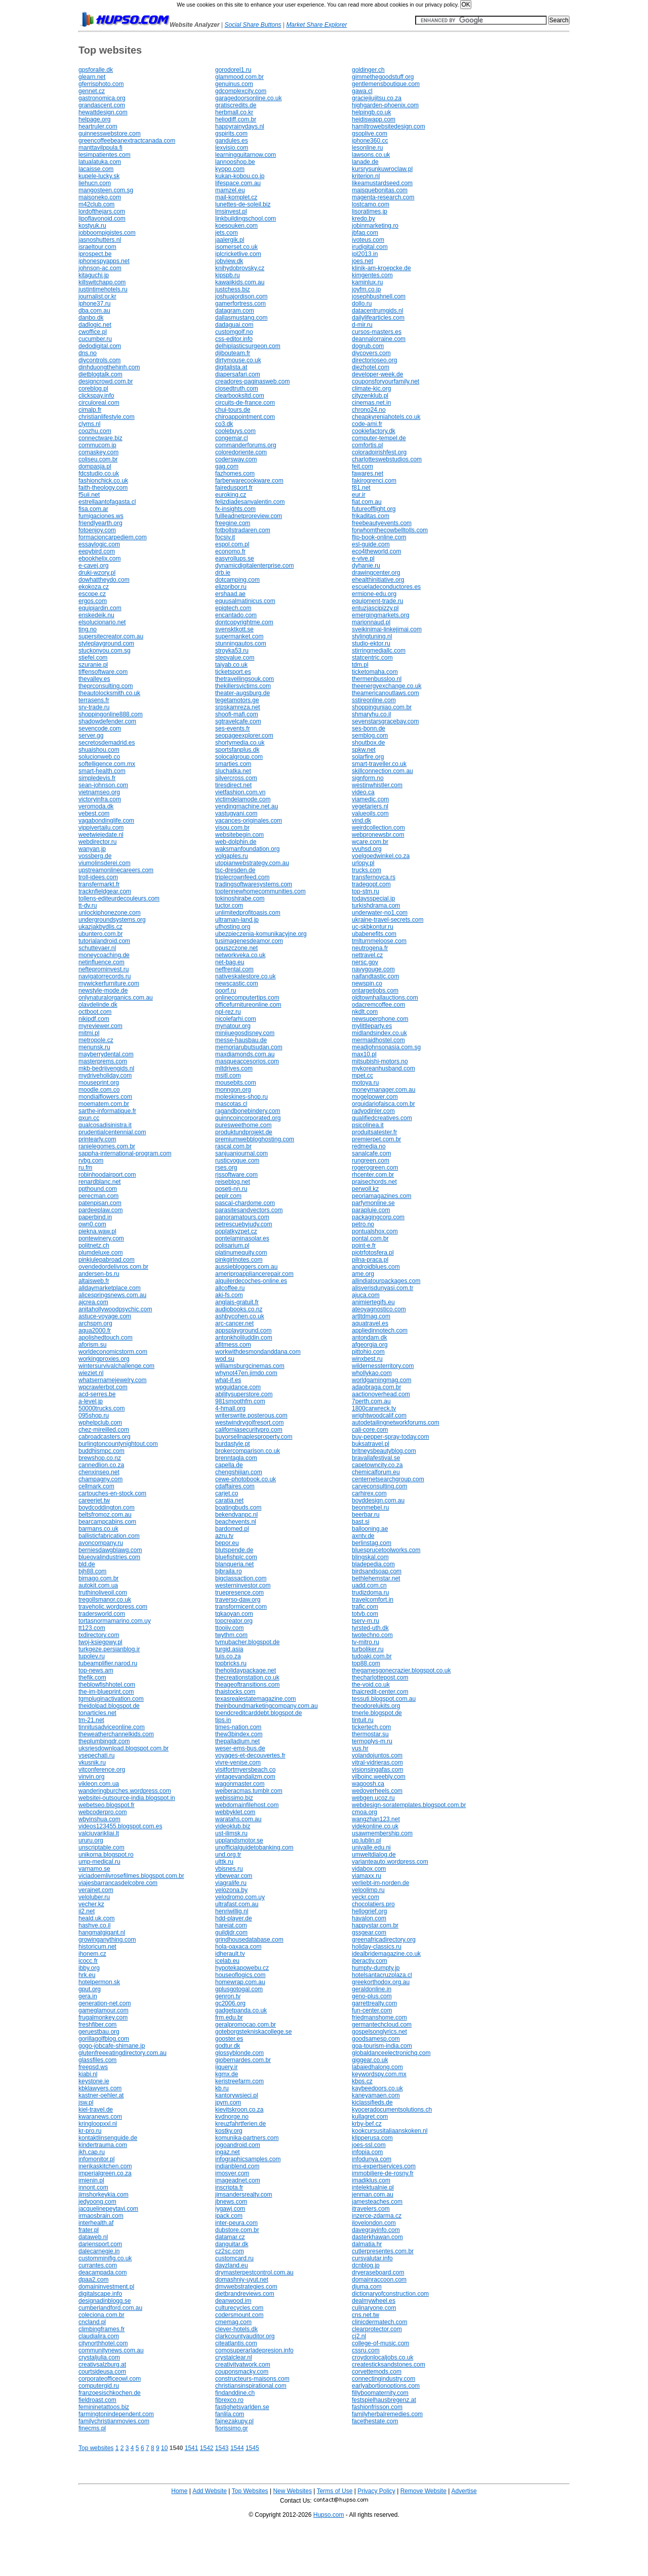 Image resolution: width=648 pixels, height=2576 pixels. What do you see at coordinates (260, 891) in the screenshot?
I see `toptennewhomecommunities.com` at bounding box center [260, 891].